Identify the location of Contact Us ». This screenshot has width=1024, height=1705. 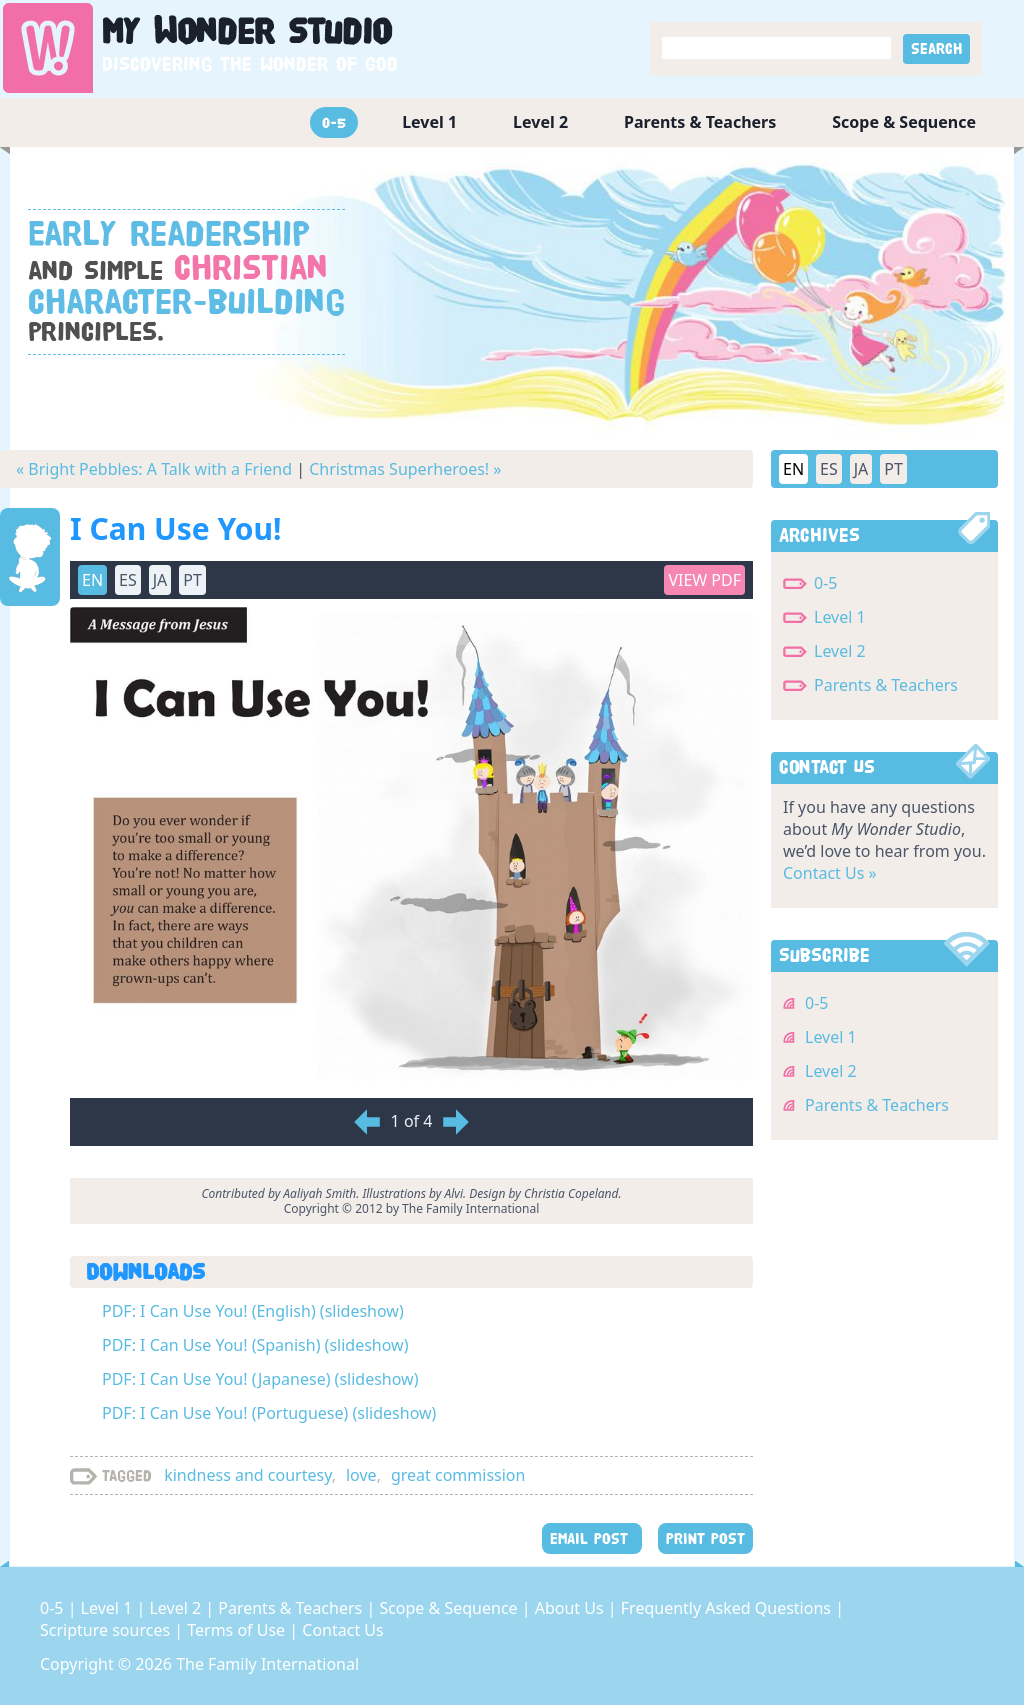
(830, 873).